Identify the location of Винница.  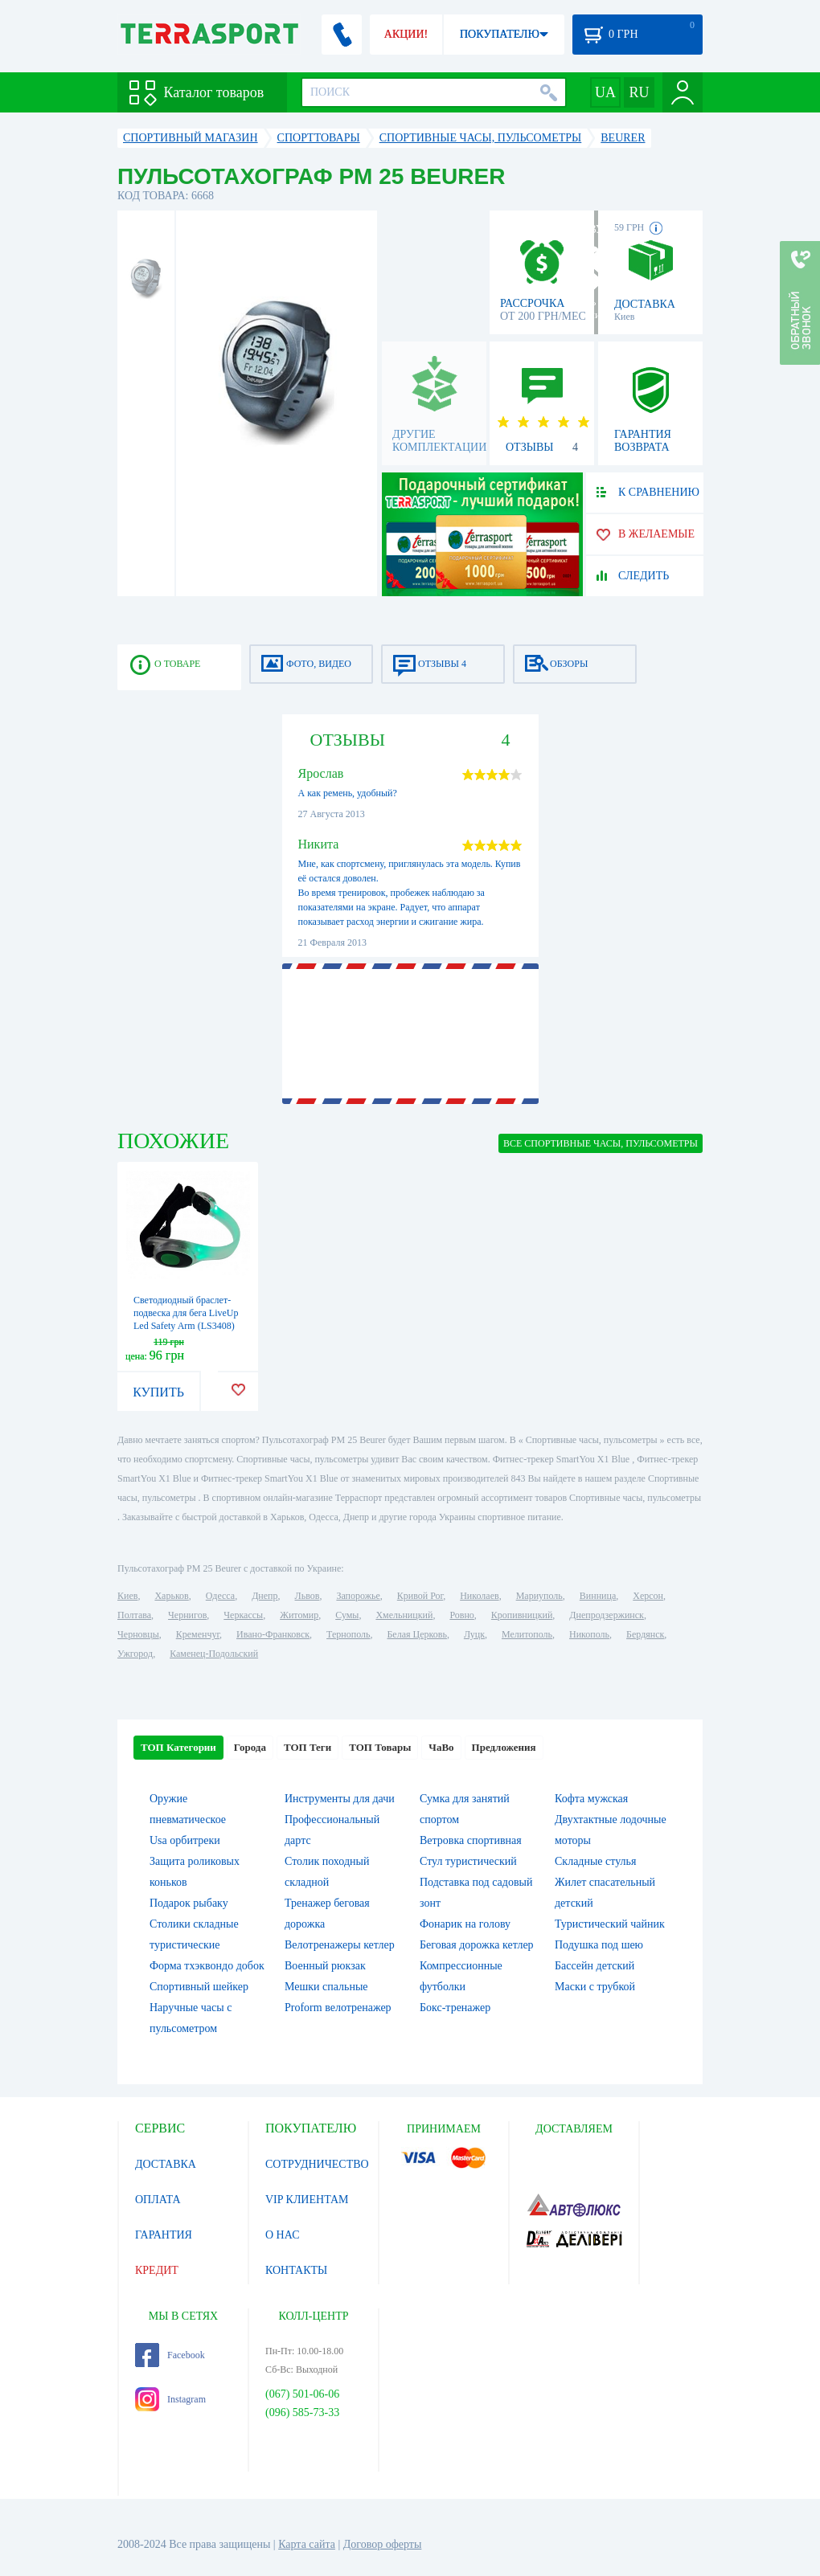
(598, 1595).